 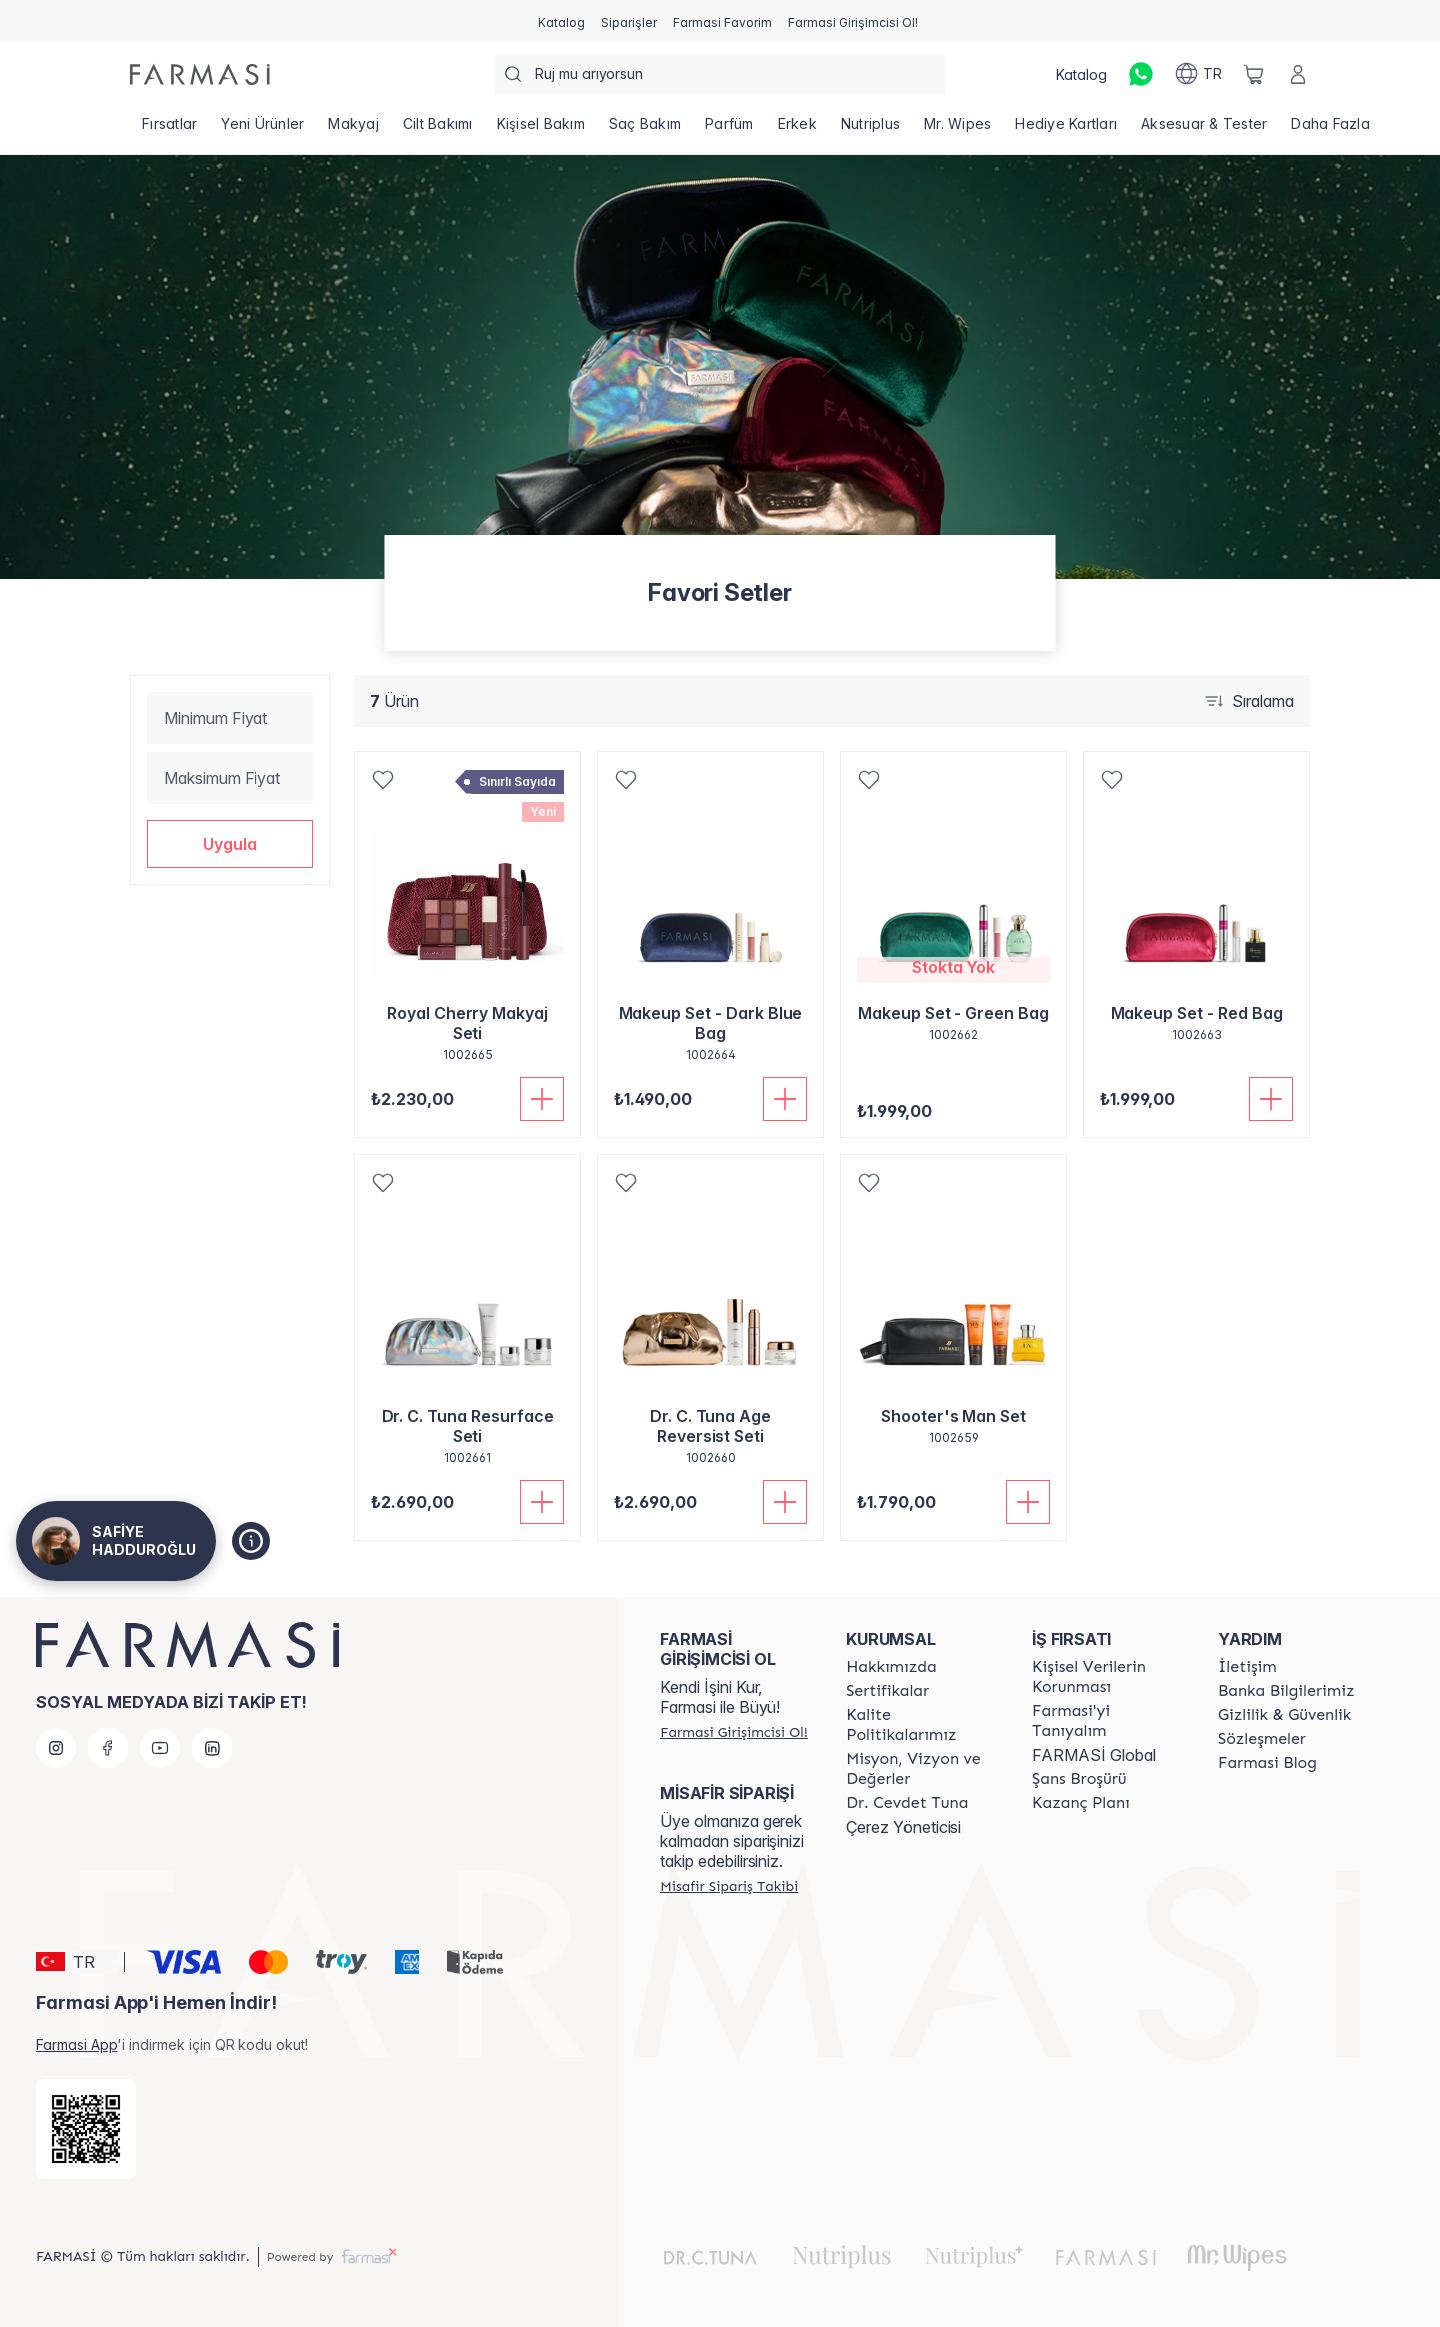 What do you see at coordinates (262, 130) in the screenshot?
I see `[/safiye78/product-list/yeni-ürünler]` at bounding box center [262, 130].